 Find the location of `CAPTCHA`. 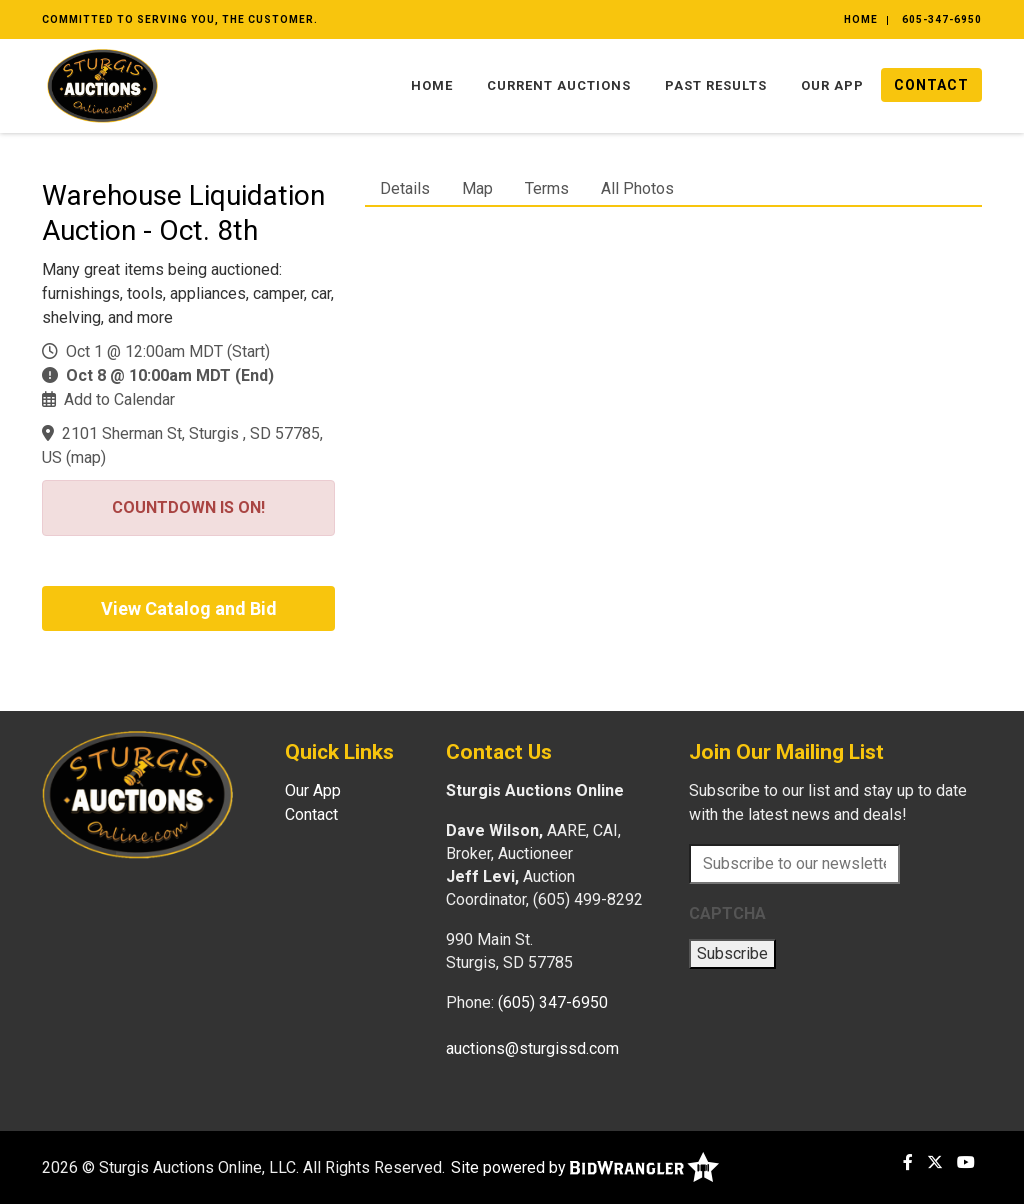

CAPTCHA is located at coordinates (727, 913).